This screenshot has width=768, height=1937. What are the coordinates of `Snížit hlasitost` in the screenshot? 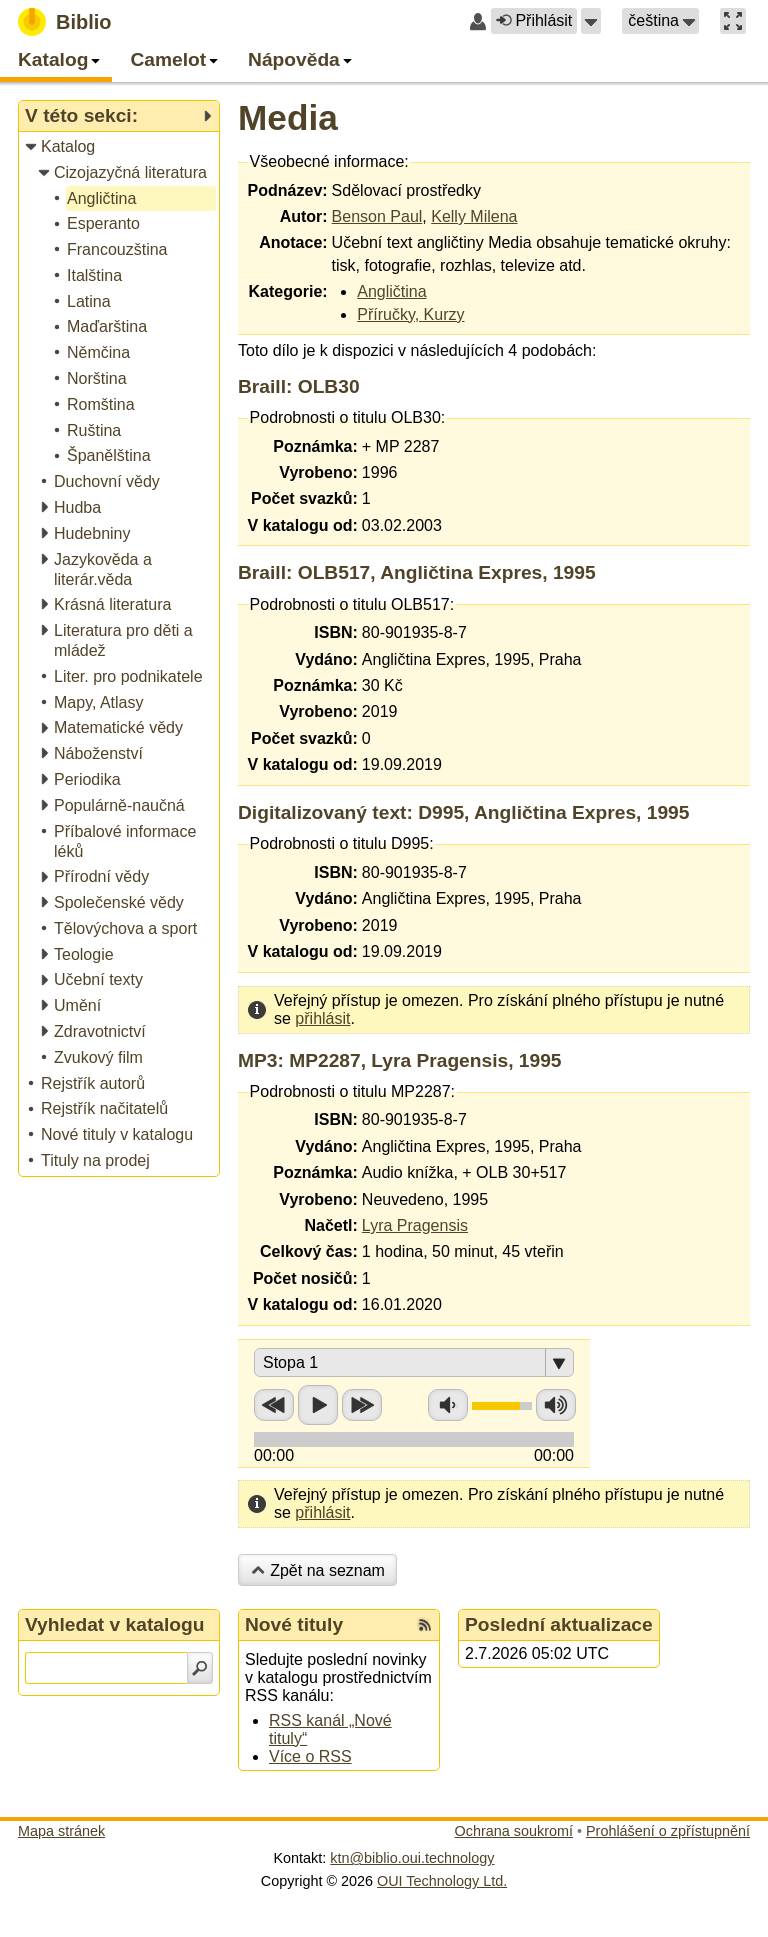 It's located at (448, 1405).